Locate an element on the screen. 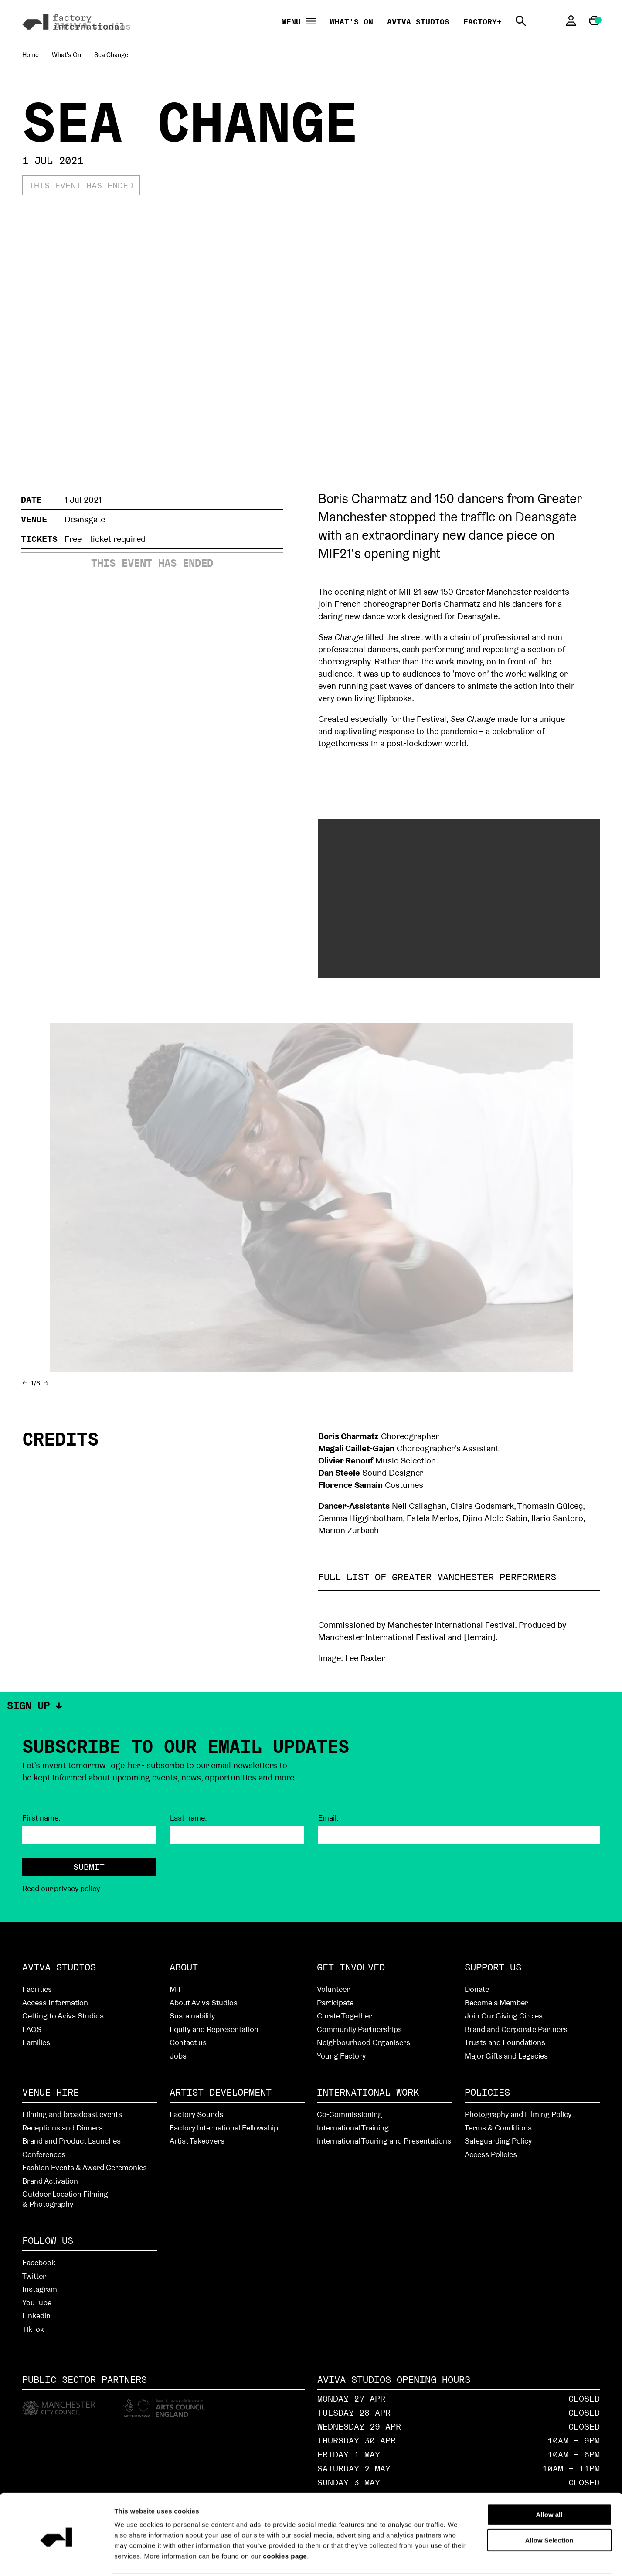 The width and height of the screenshot is (622, 2576). Menu is located at coordinates (299, 22).